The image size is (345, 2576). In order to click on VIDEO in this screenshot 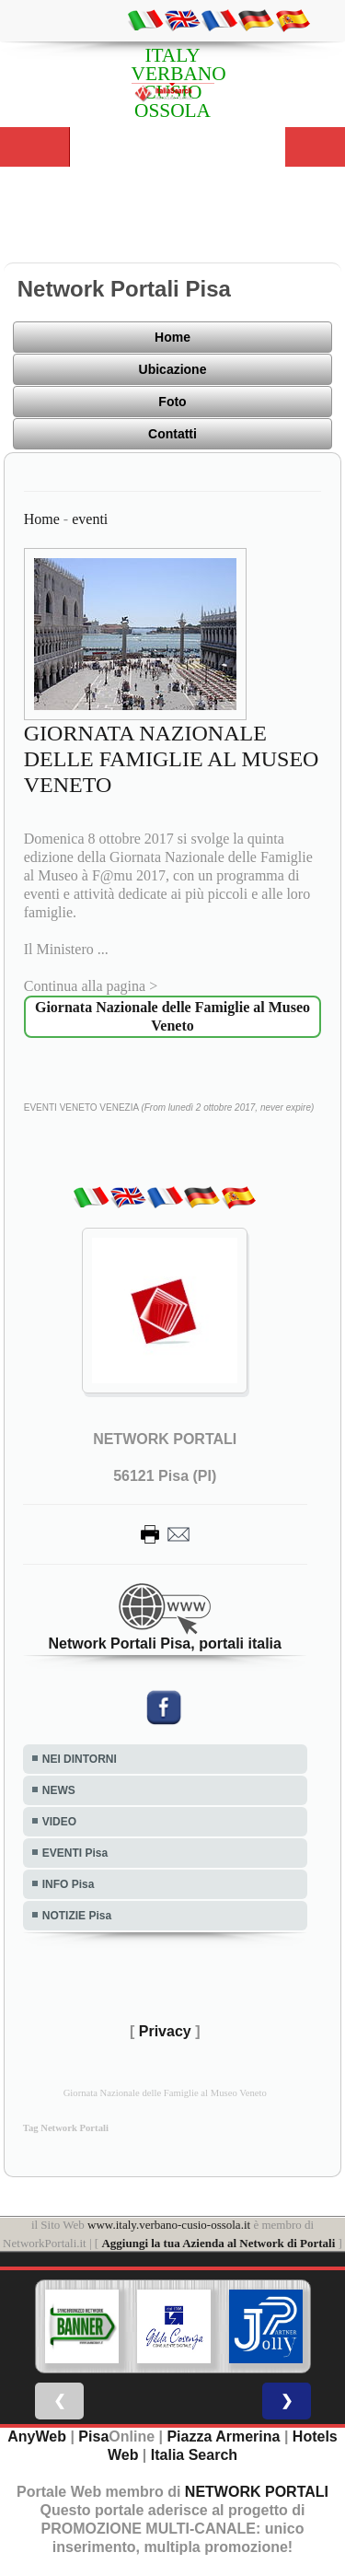, I will do `click(59, 1821)`.